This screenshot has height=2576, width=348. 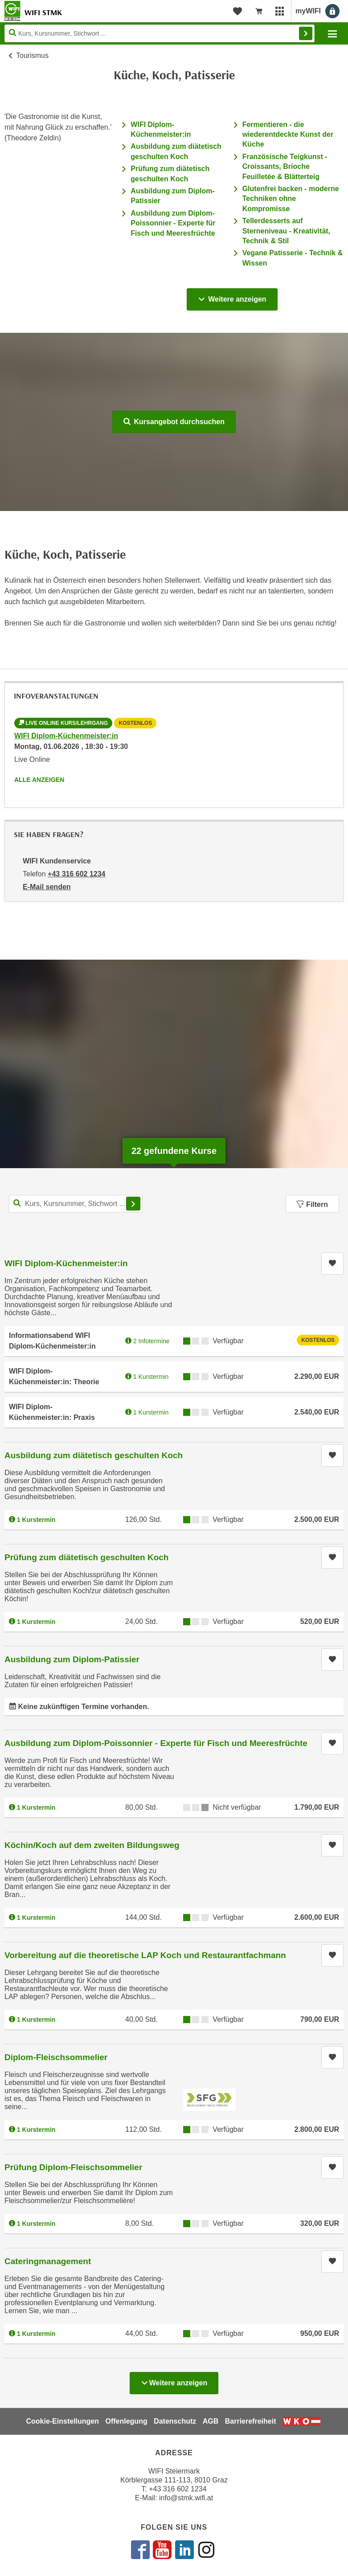 What do you see at coordinates (288, 134) in the screenshot?
I see `Fermentieren - die wiederentdeckte Kunst der Küche` at bounding box center [288, 134].